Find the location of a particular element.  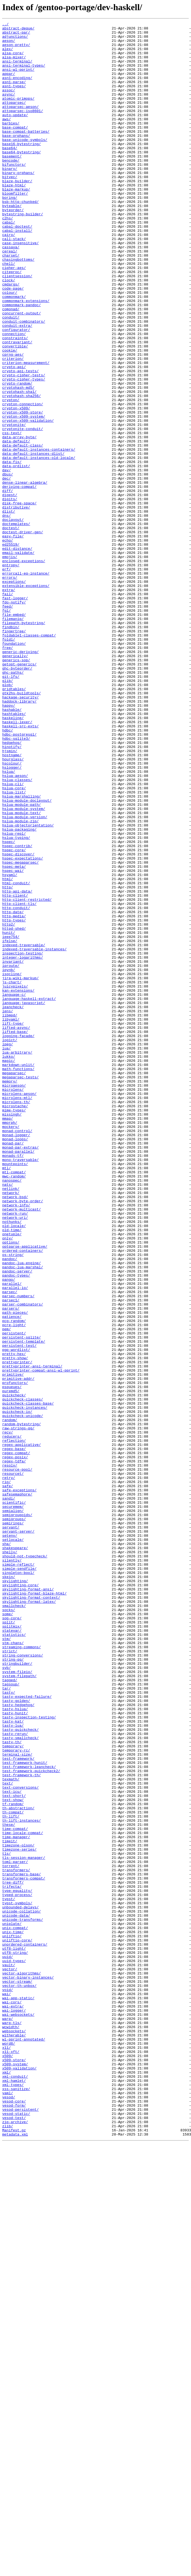

cereal/ is located at coordinates (9, 297).